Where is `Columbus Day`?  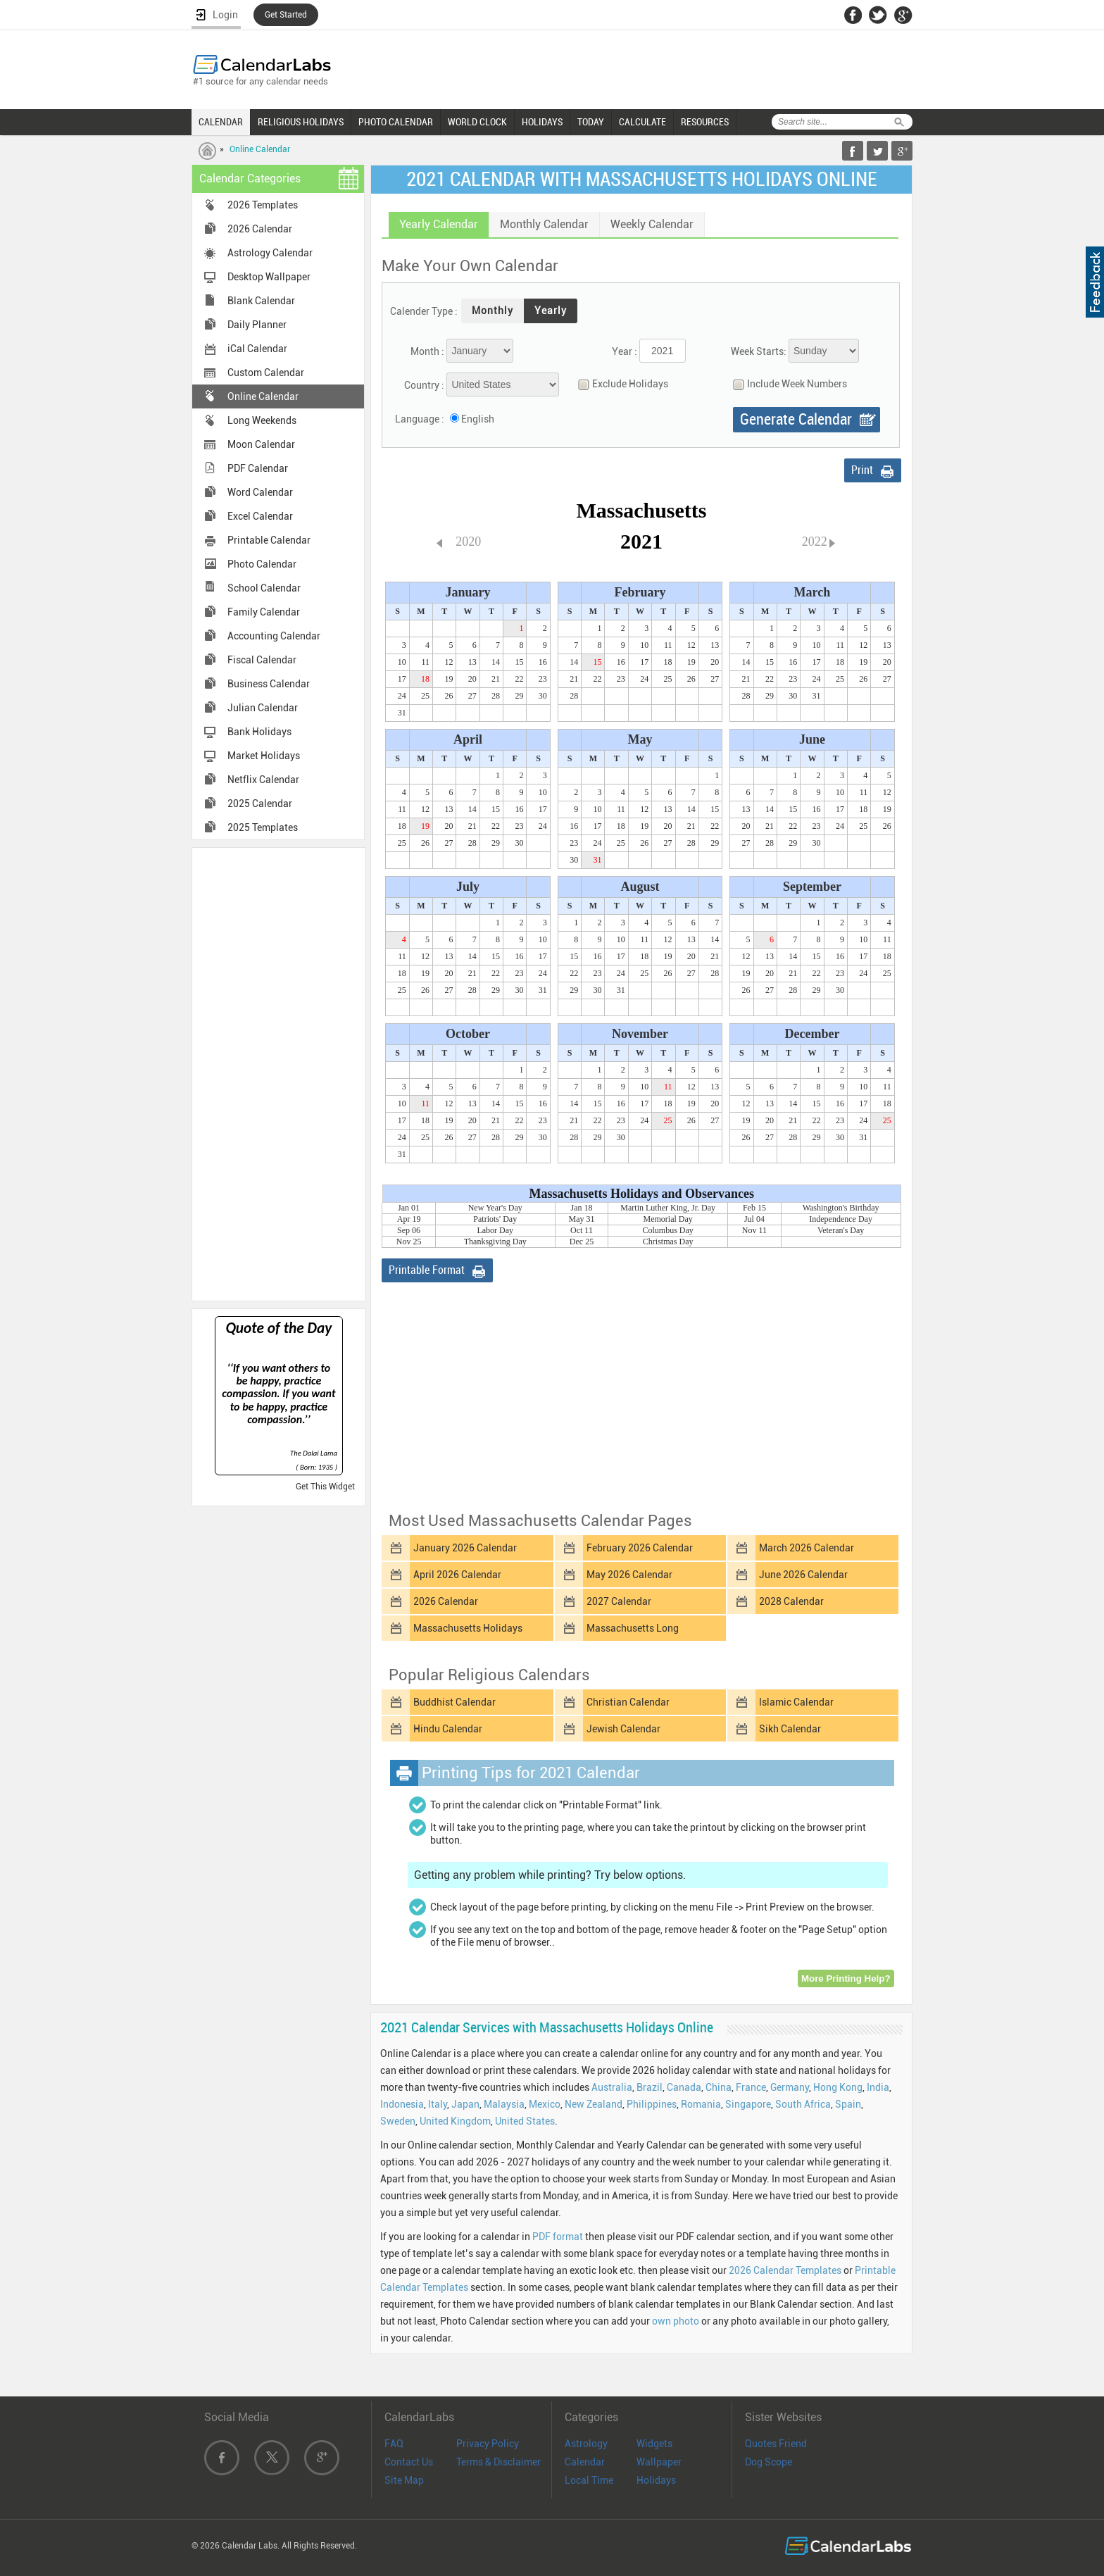
Columbus Day is located at coordinates (668, 1230).